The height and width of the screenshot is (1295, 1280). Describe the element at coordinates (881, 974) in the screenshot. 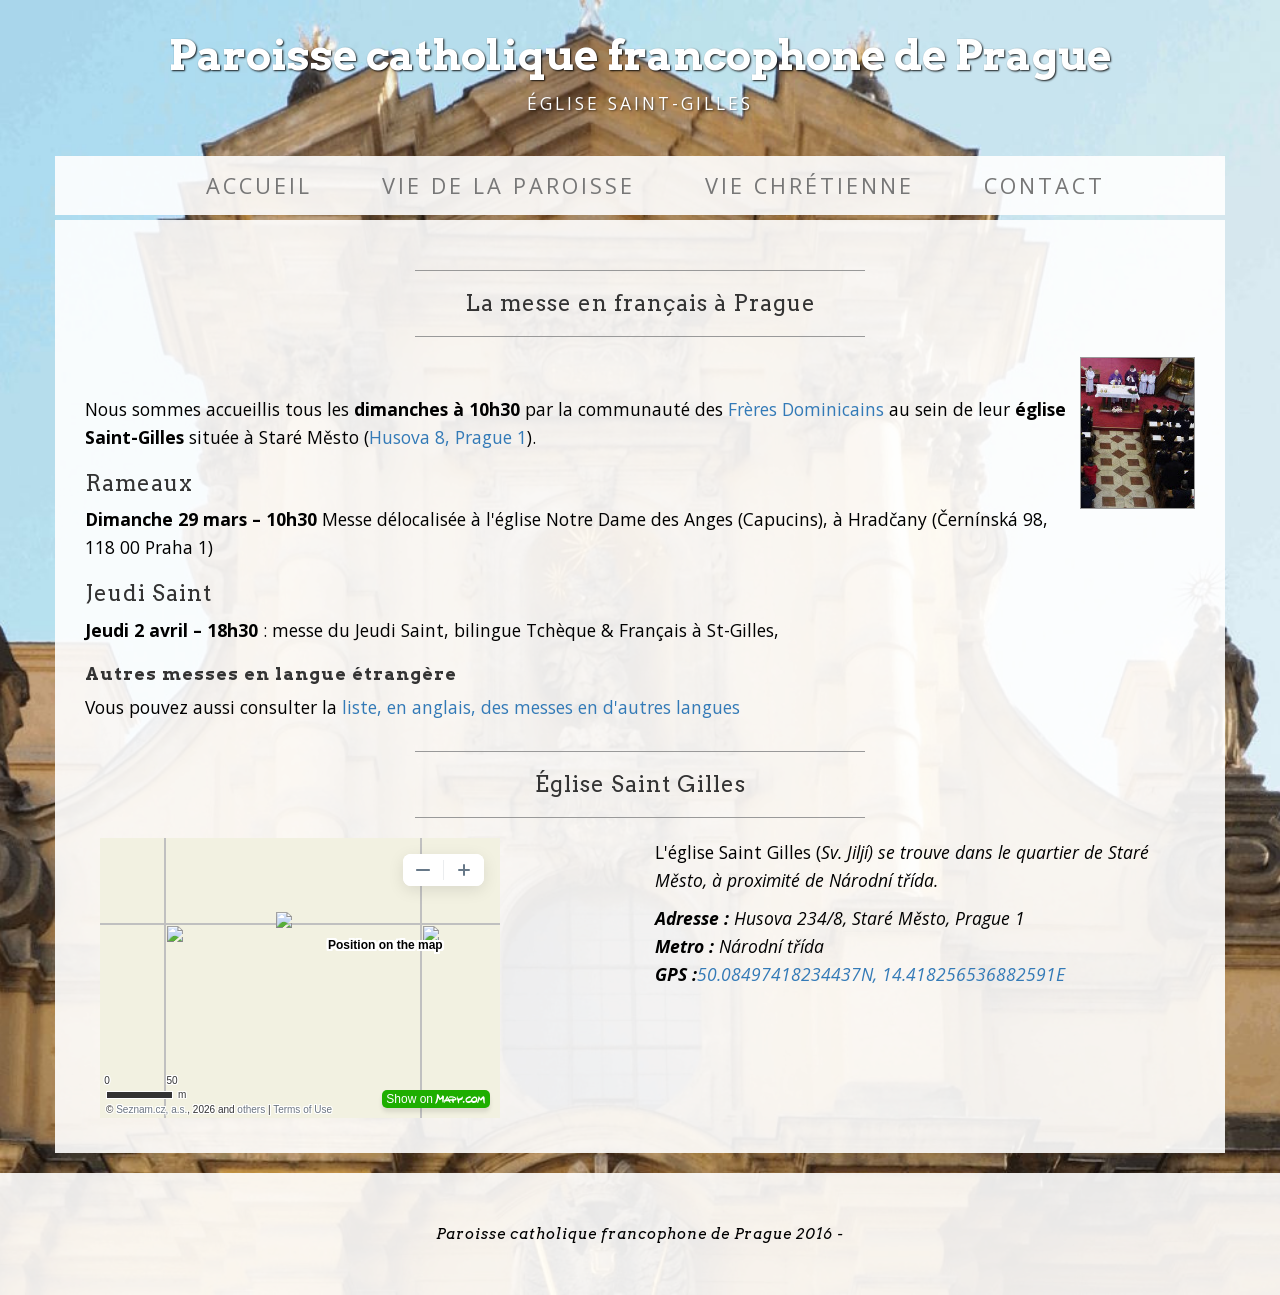

I see `50.08497418234437N, 14.418256536882591E` at that location.